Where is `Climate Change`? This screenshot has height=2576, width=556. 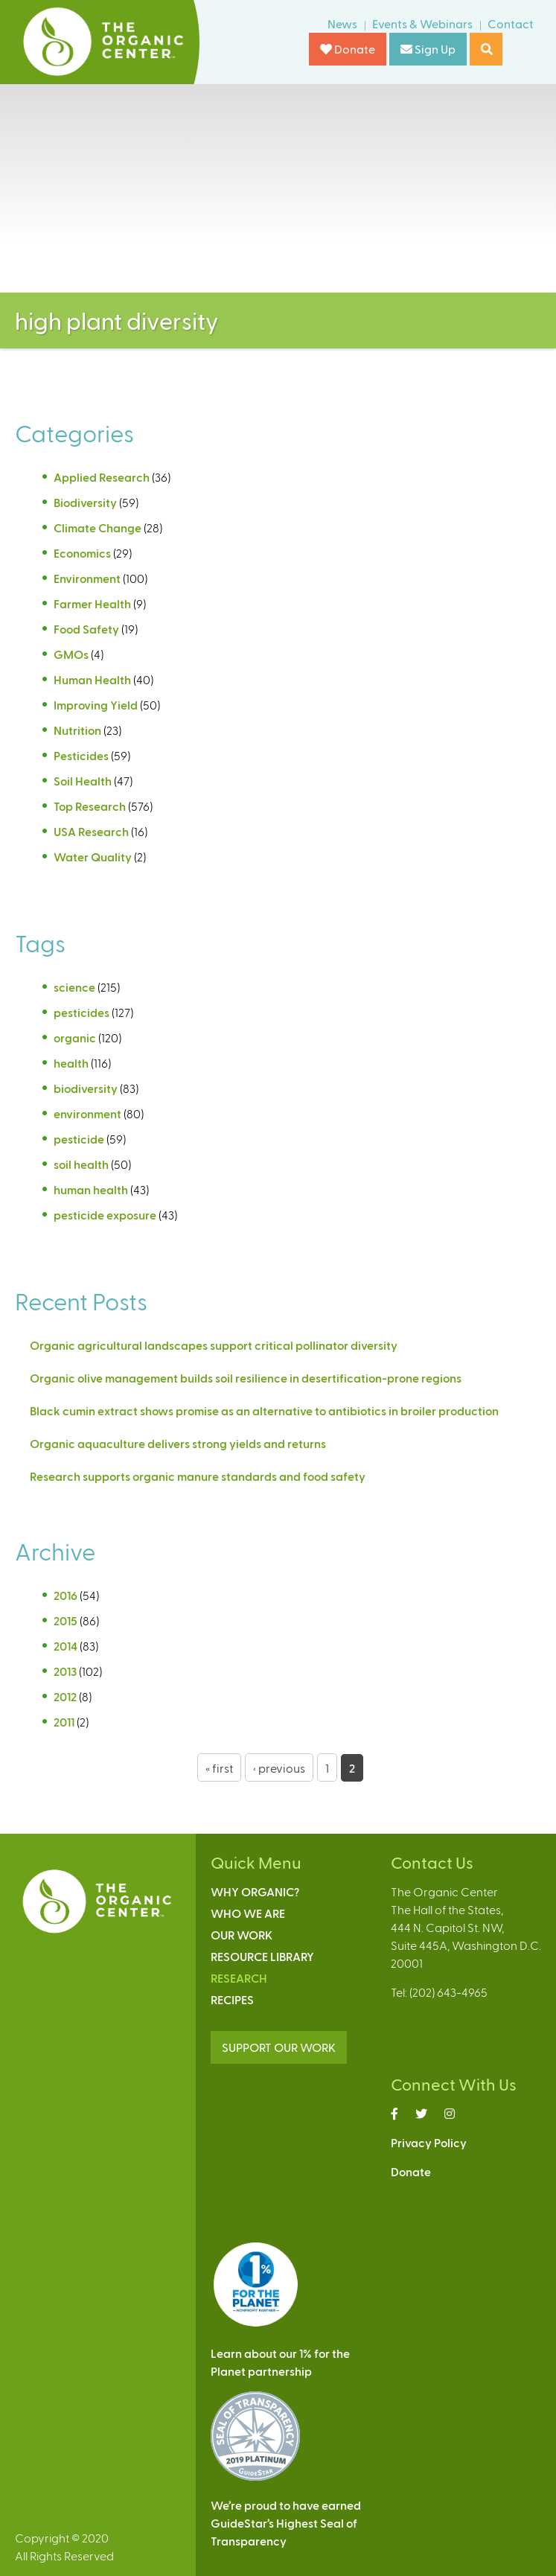
Climate Change is located at coordinates (97, 527).